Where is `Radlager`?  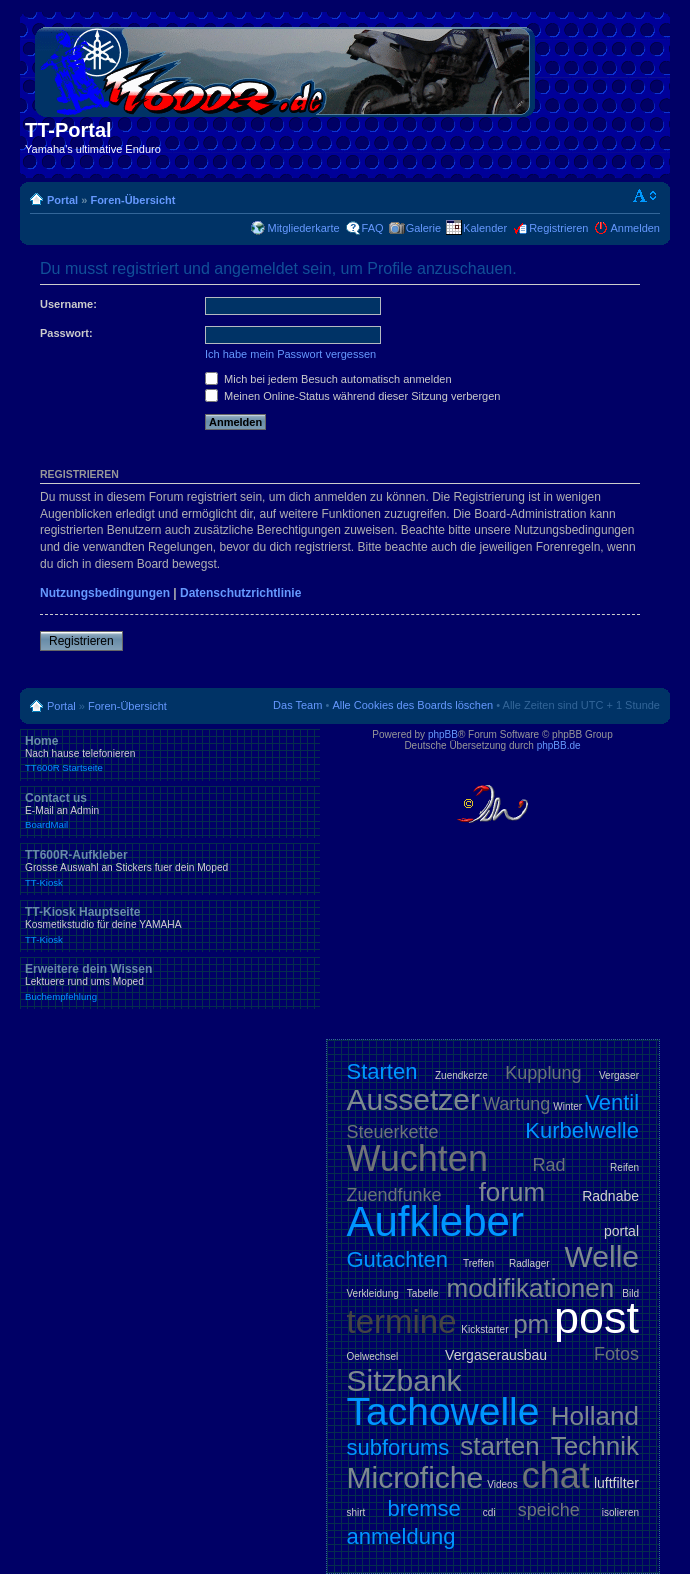 Radlager is located at coordinates (529, 1263).